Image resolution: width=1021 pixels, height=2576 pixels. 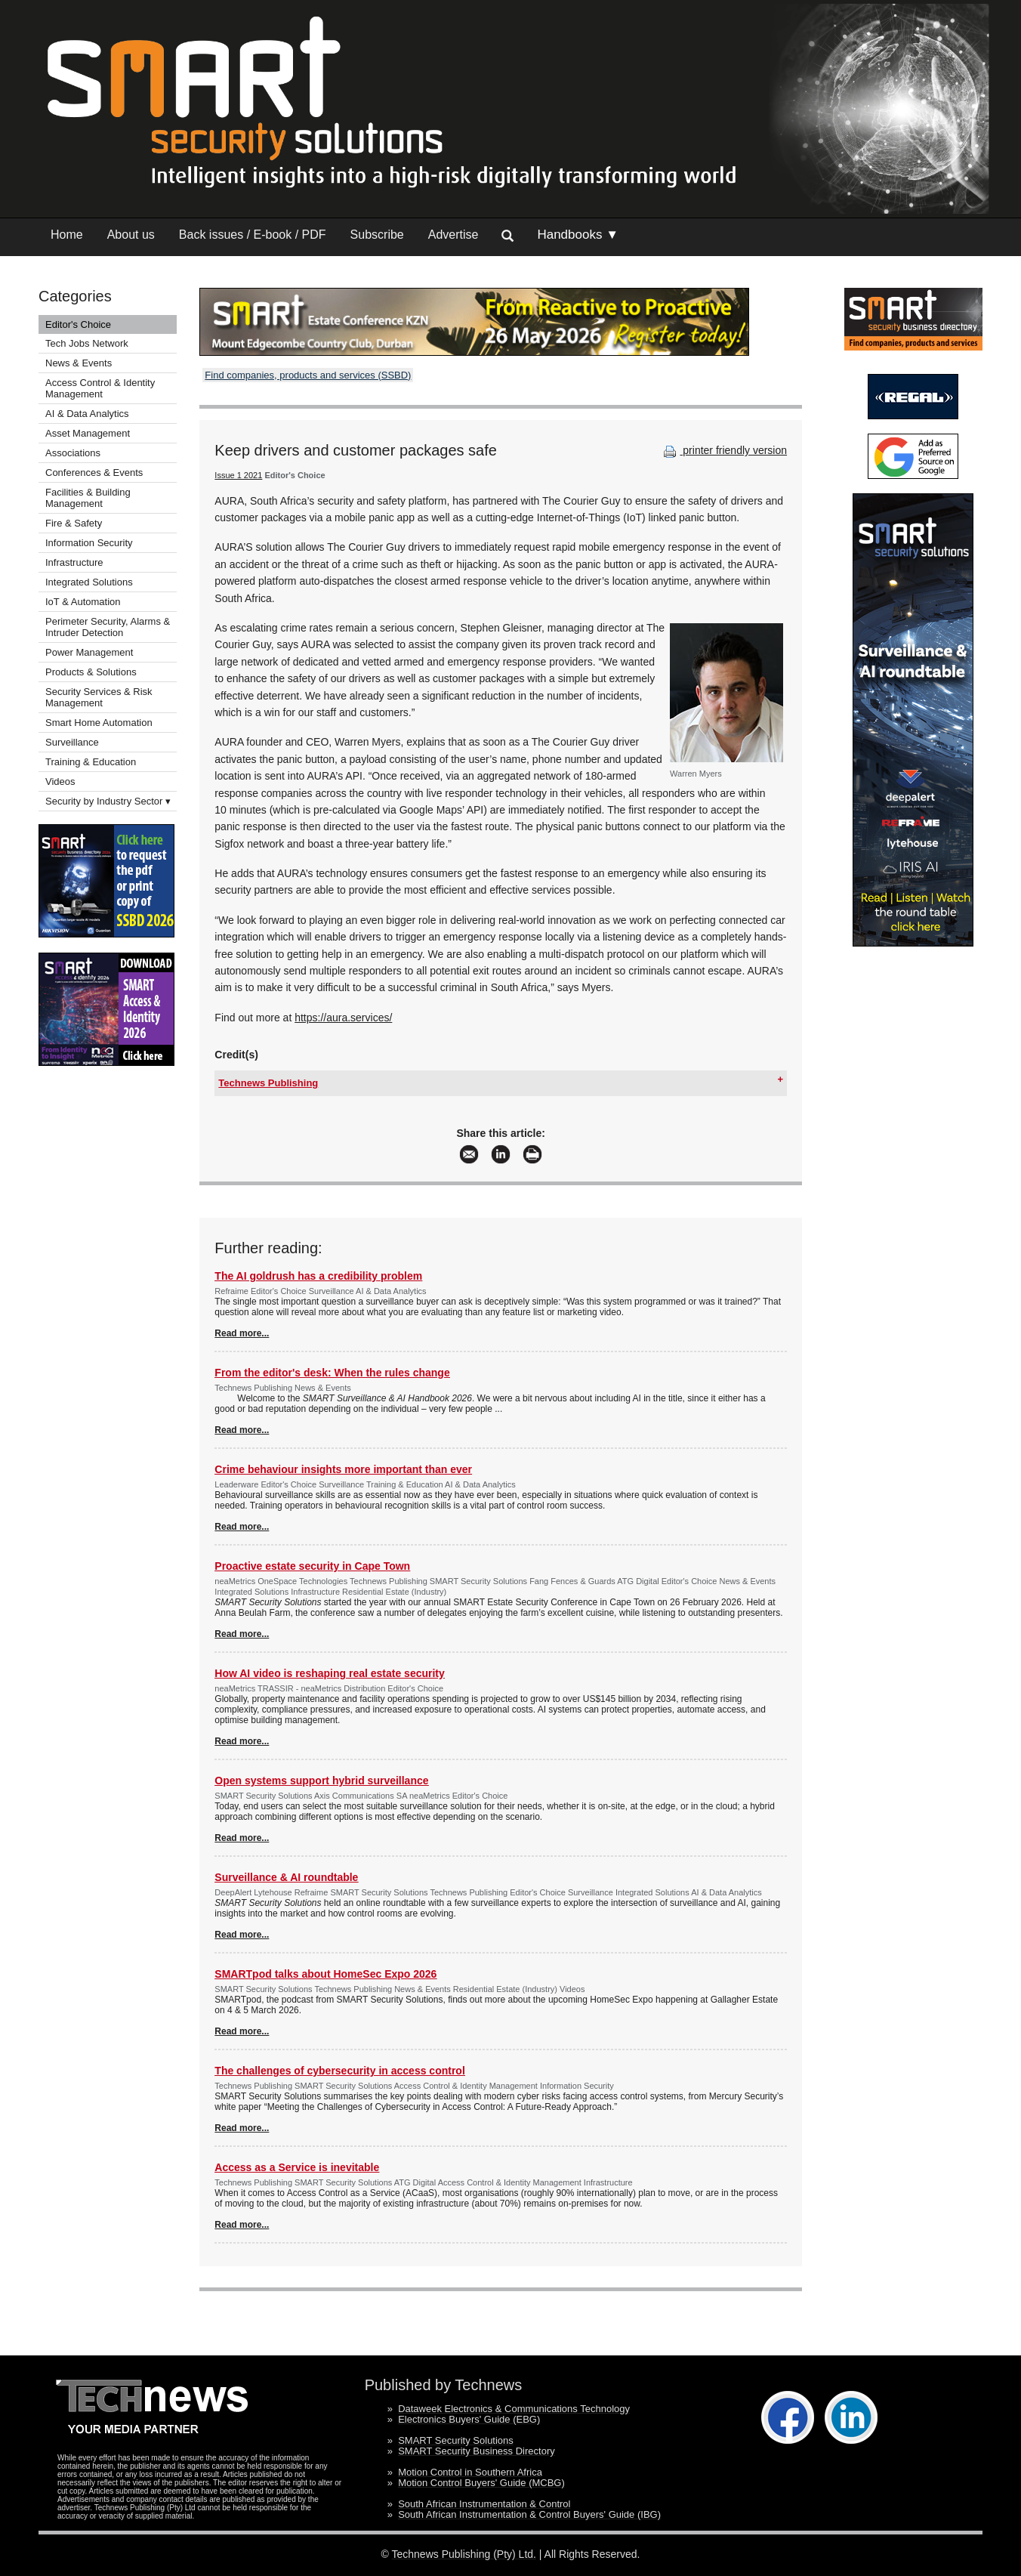 I want to click on Integrated Solutions, so click(x=89, y=582).